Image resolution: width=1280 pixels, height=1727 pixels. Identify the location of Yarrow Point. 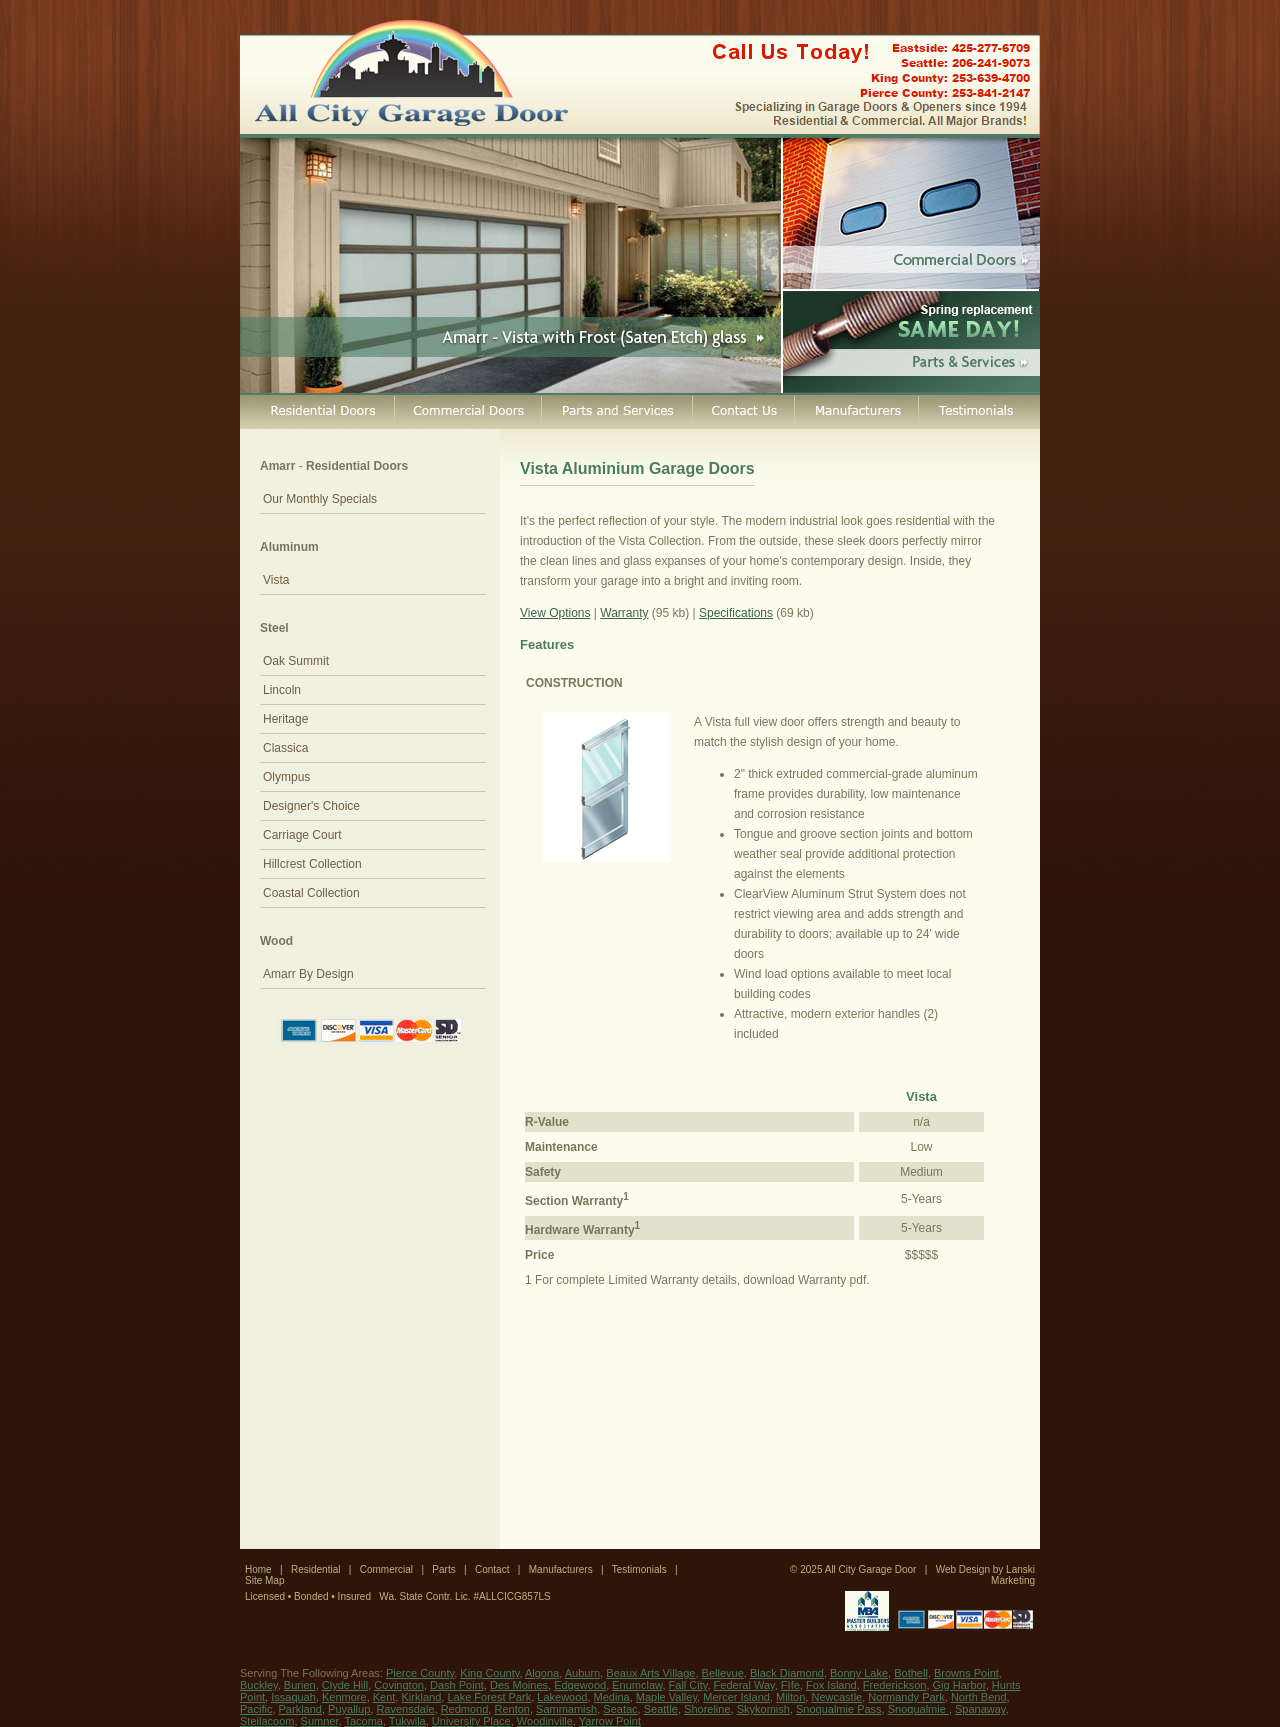
(610, 1721).